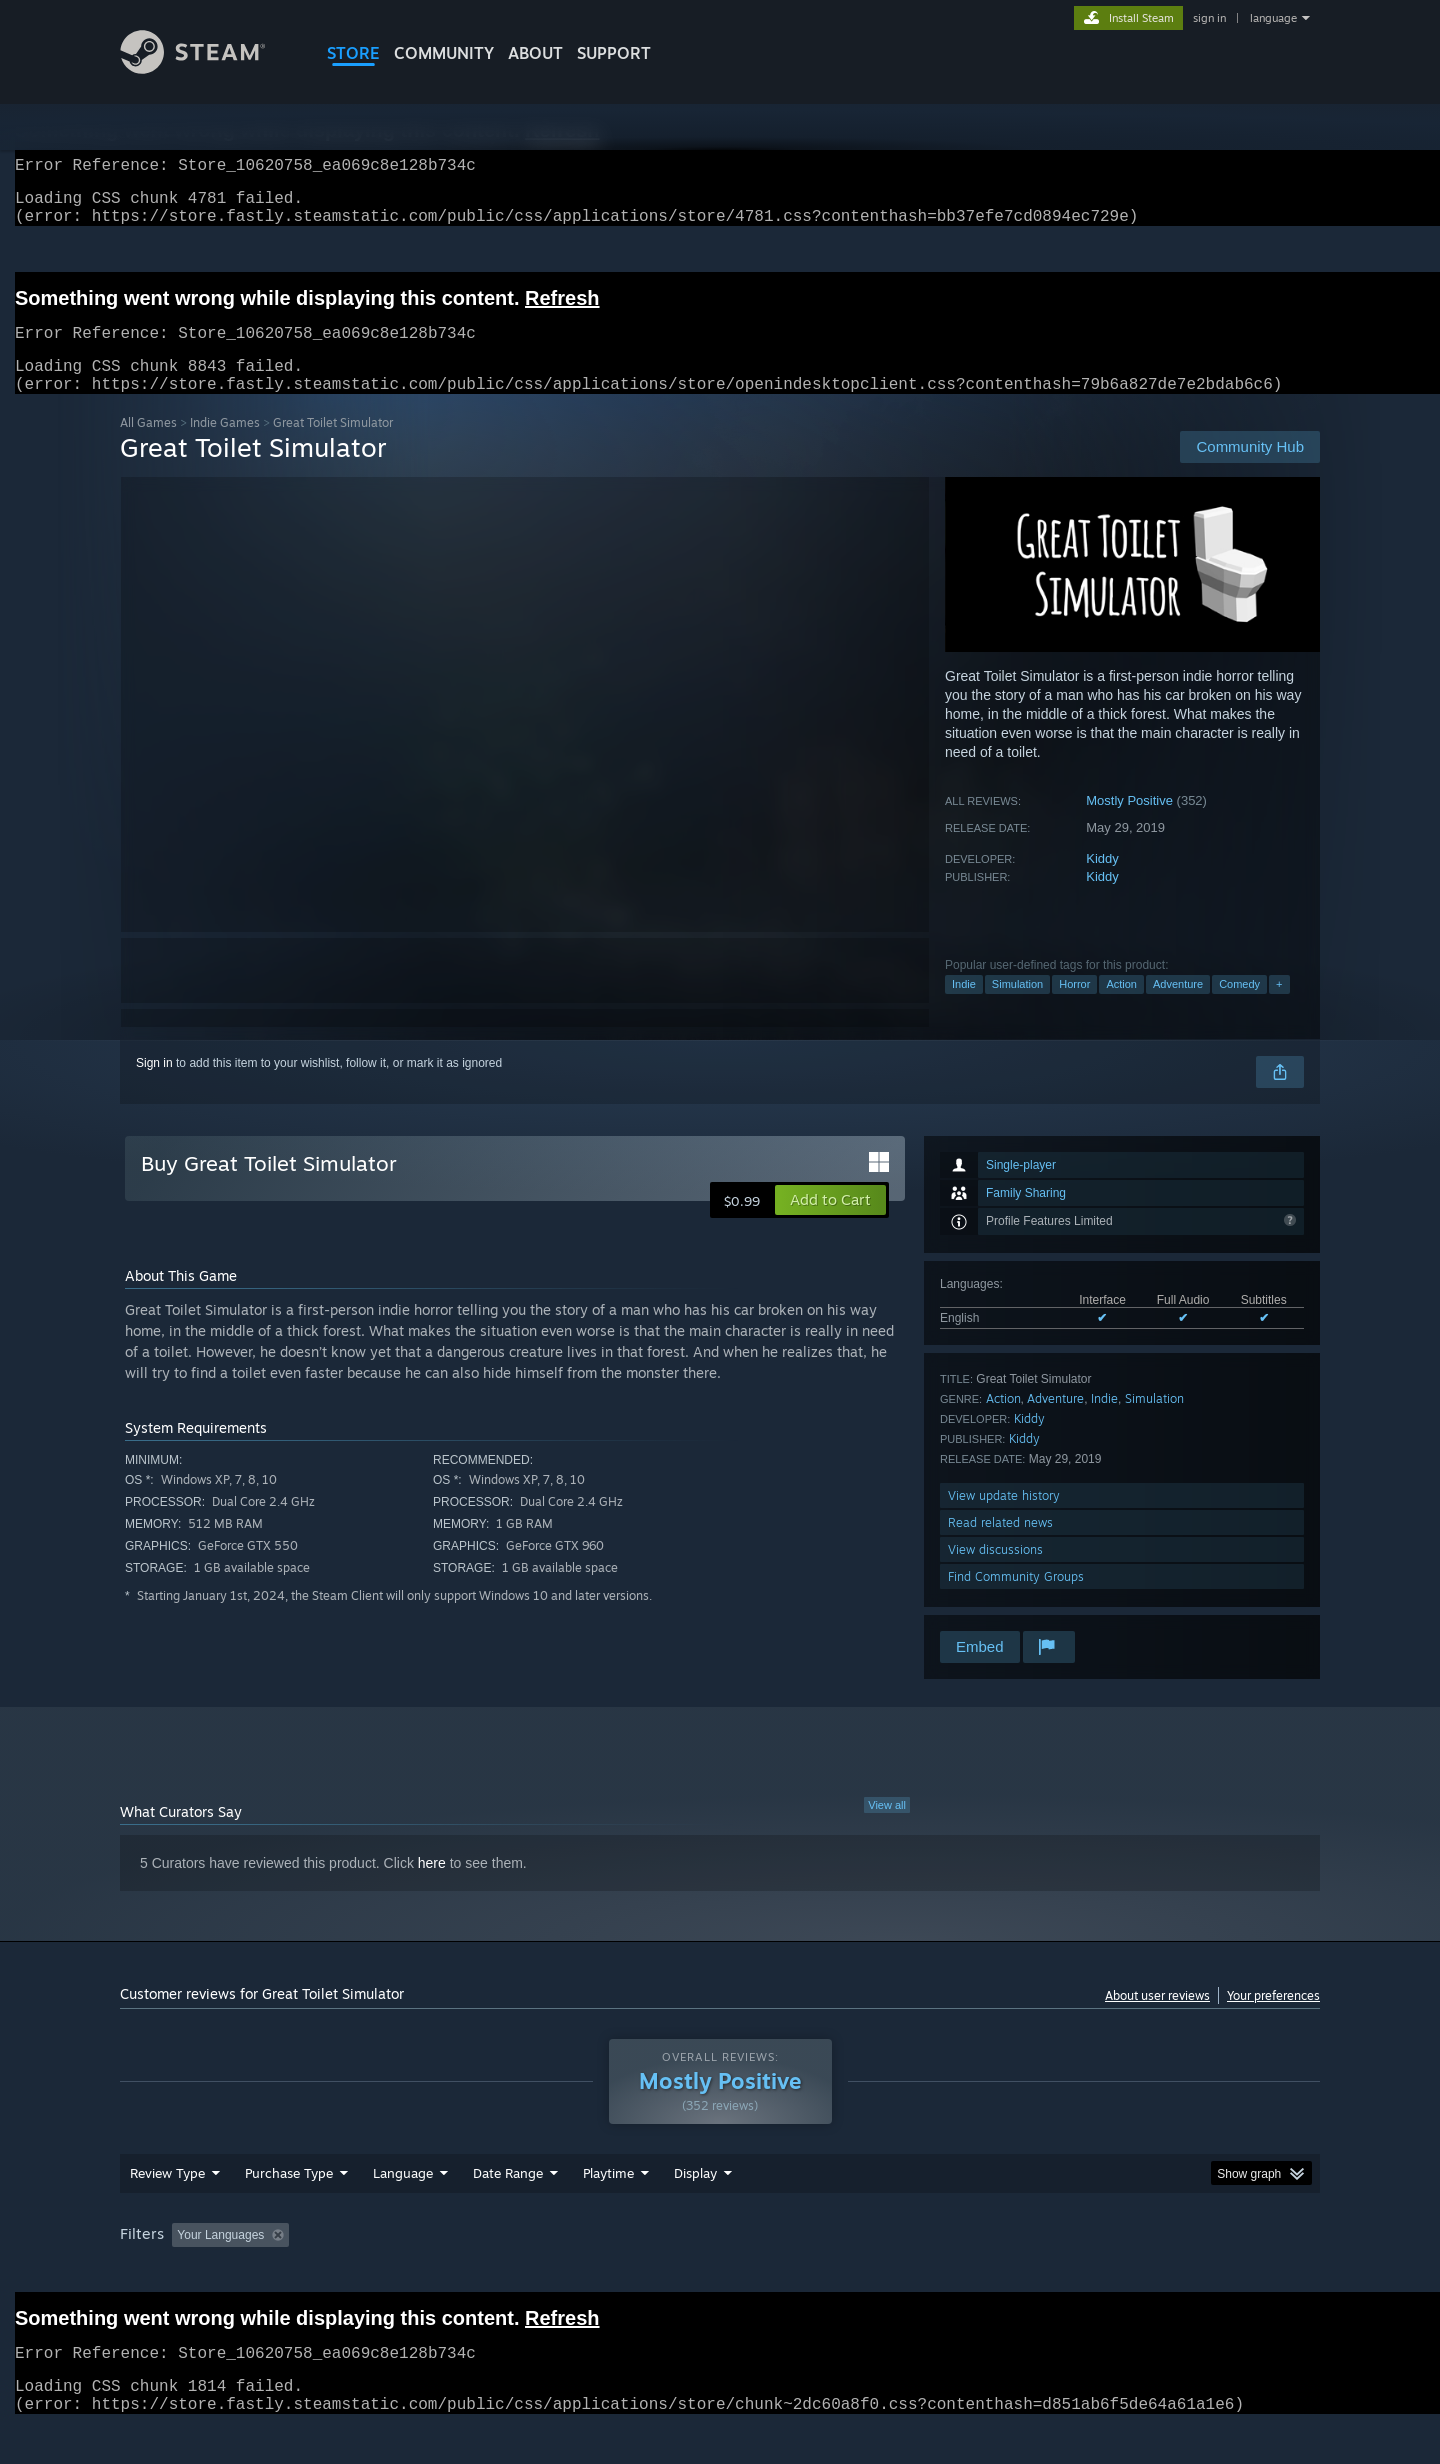 The image size is (1440, 2464). Describe the element at coordinates (1279, 1008) in the screenshot. I see `+ [button]` at that location.